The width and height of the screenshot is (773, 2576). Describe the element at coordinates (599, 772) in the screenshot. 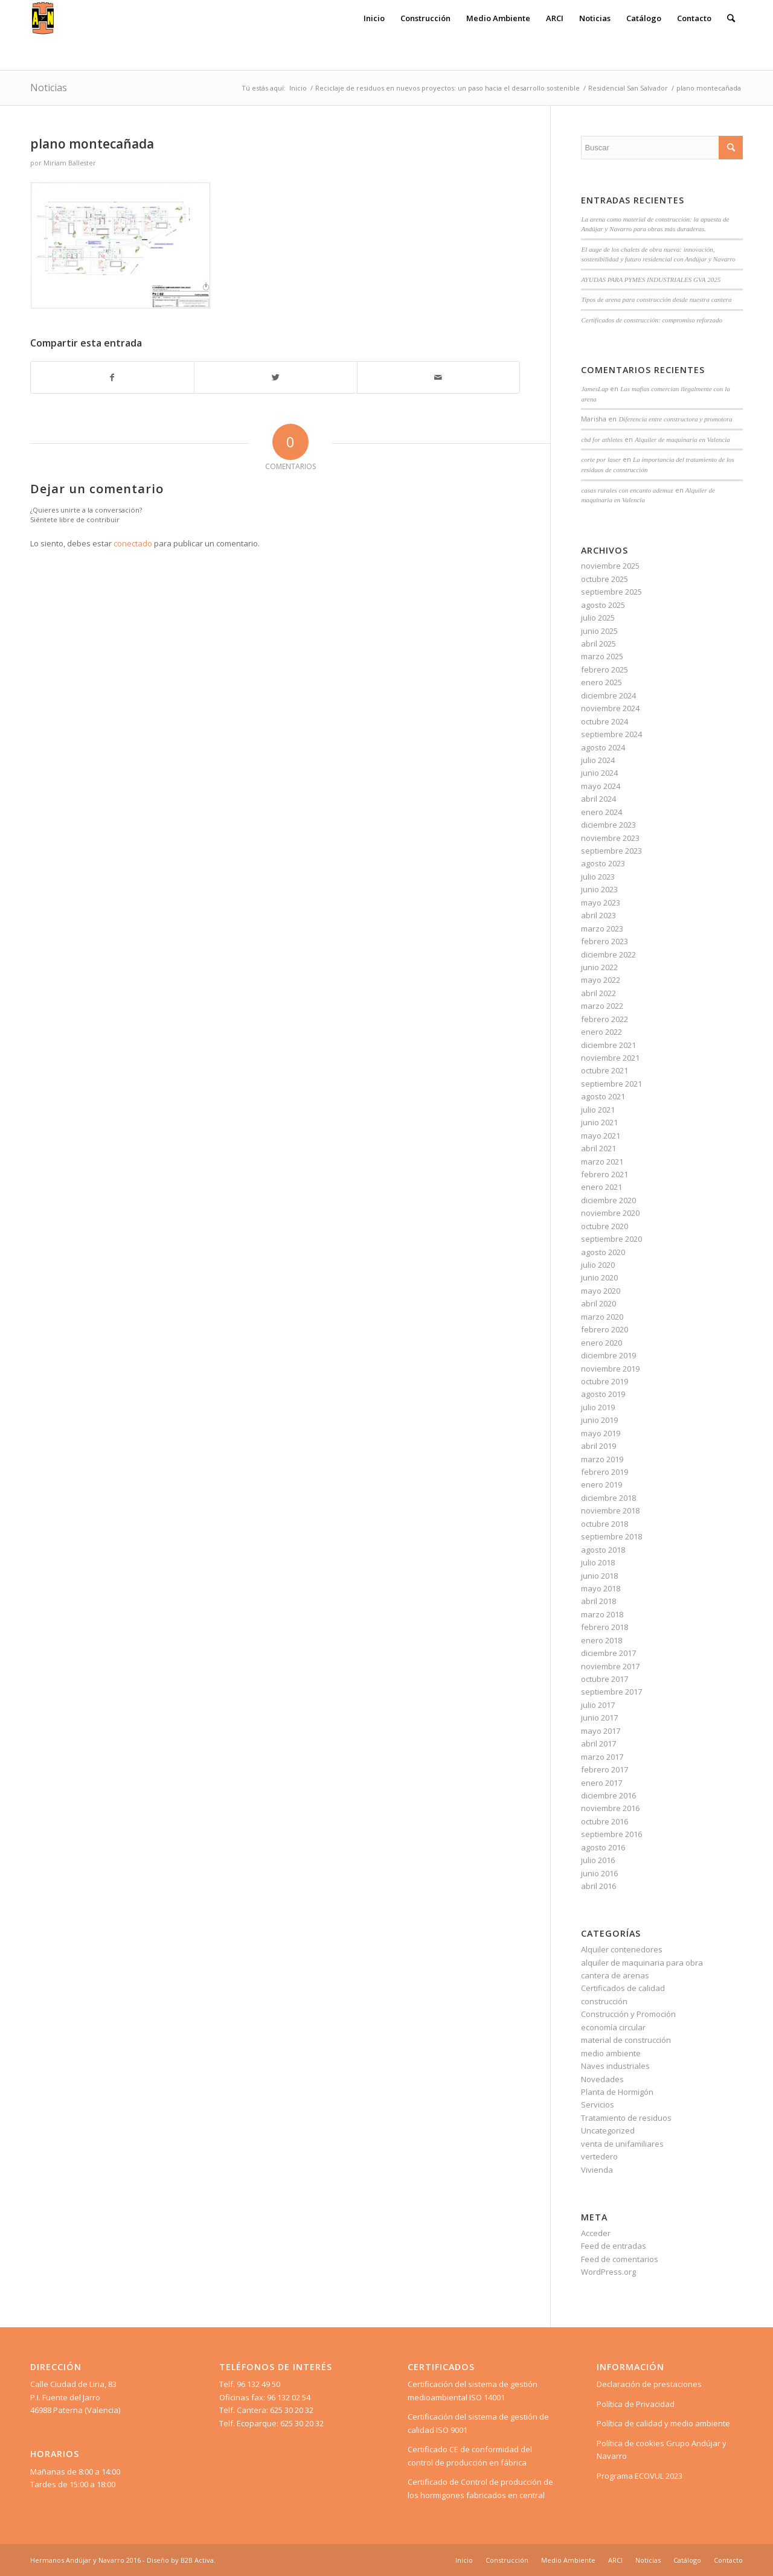

I see `junio 2024` at that location.